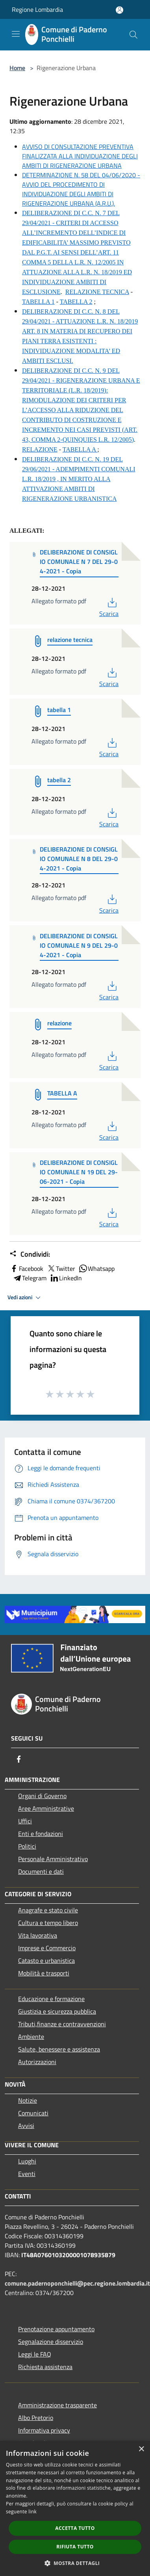  I want to click on Rifiuta tutto [button], so click(75, 2546).